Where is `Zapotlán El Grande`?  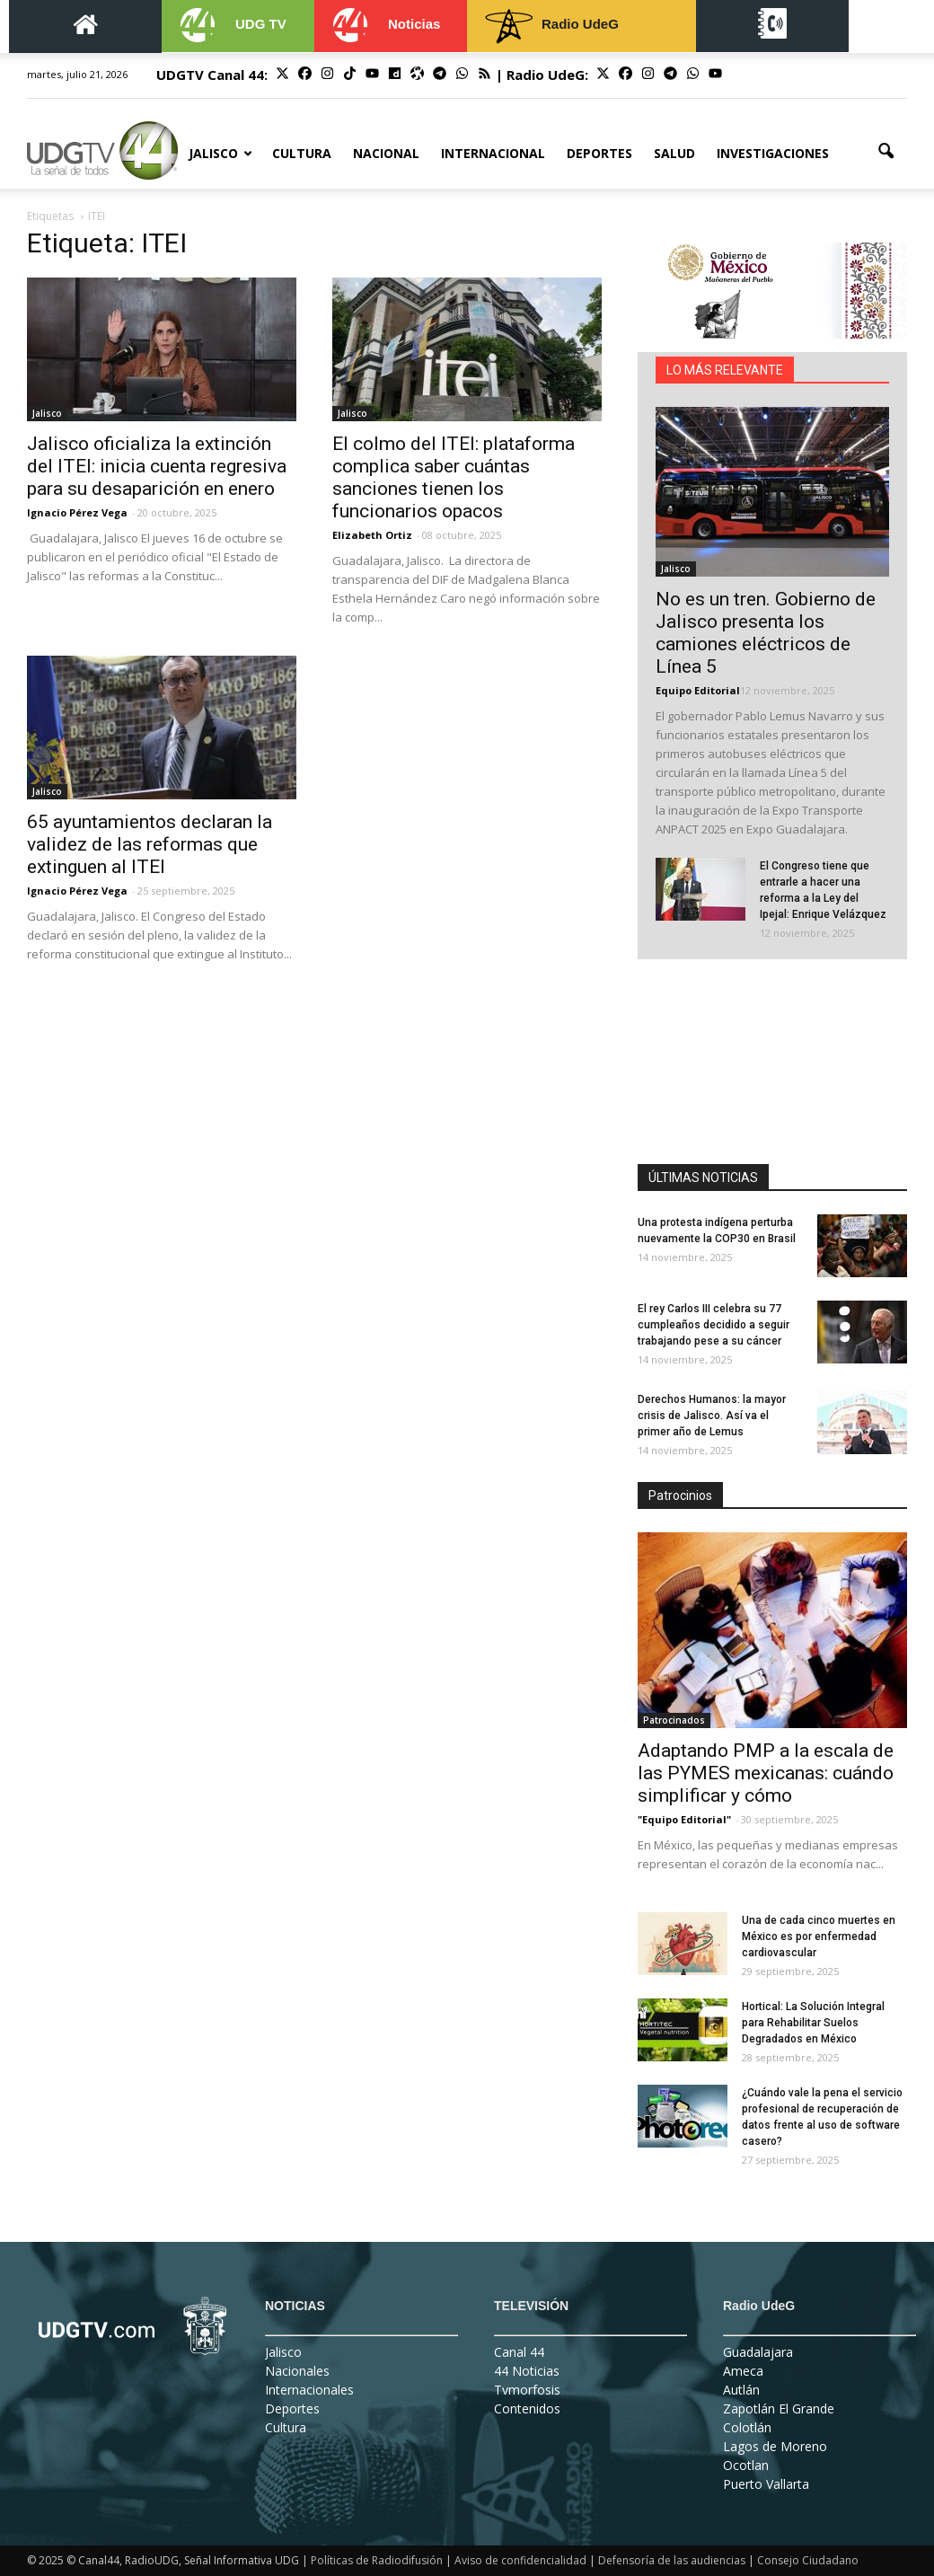
Zapotlán El Grande is located at coordinates (778, 2408).